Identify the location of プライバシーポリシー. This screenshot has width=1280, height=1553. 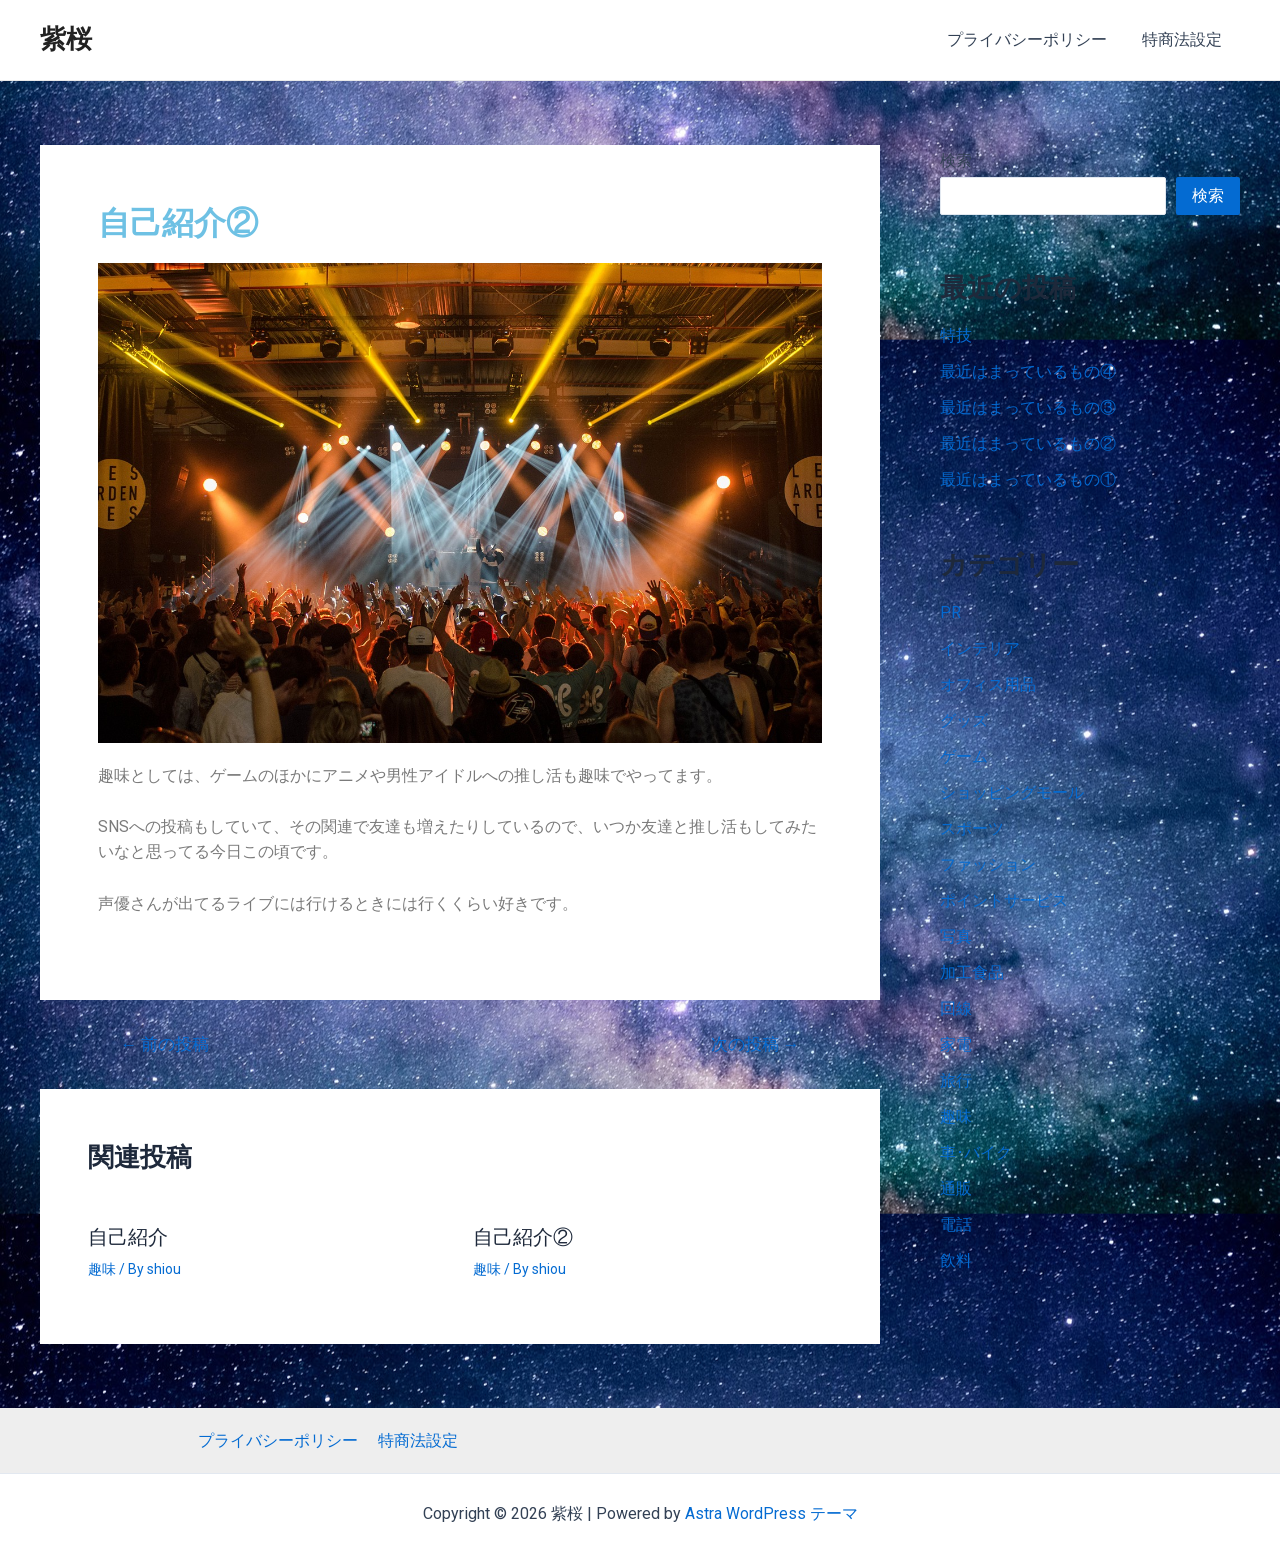
(1032, 39).